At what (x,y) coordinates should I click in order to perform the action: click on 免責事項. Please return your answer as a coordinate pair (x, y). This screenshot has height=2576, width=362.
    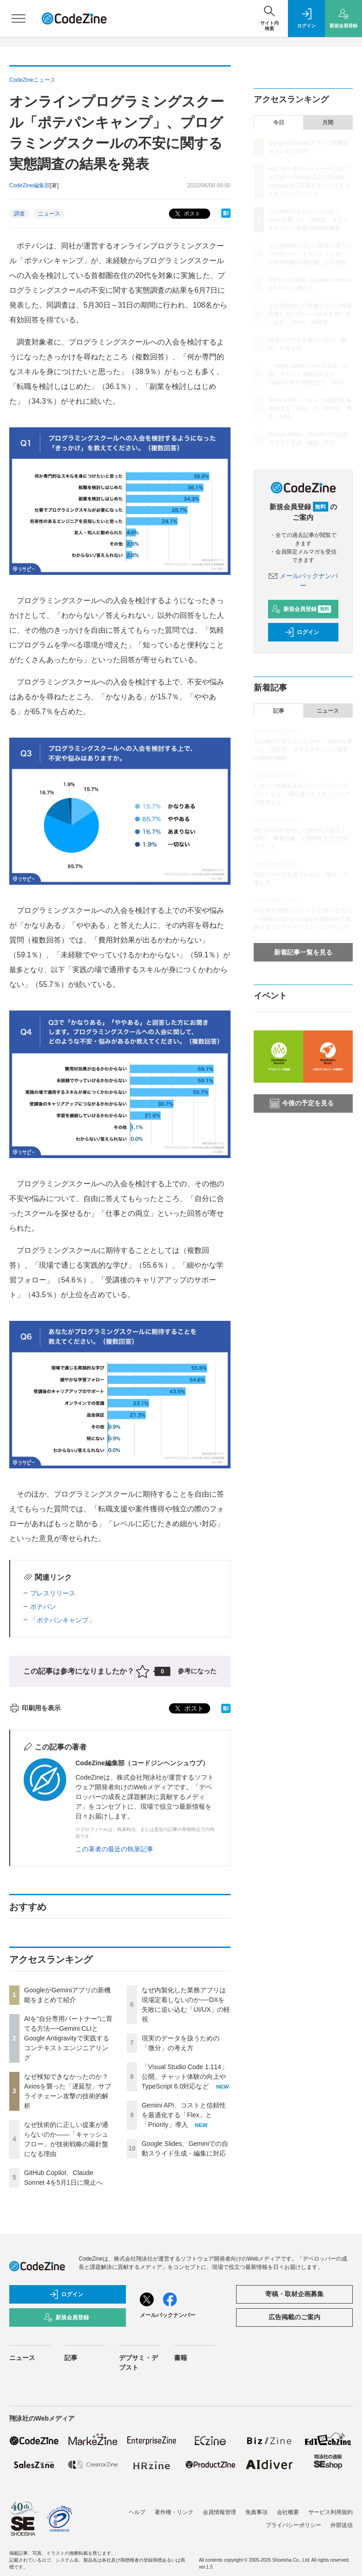
    Looking at the image, I should click on (256, 2512).